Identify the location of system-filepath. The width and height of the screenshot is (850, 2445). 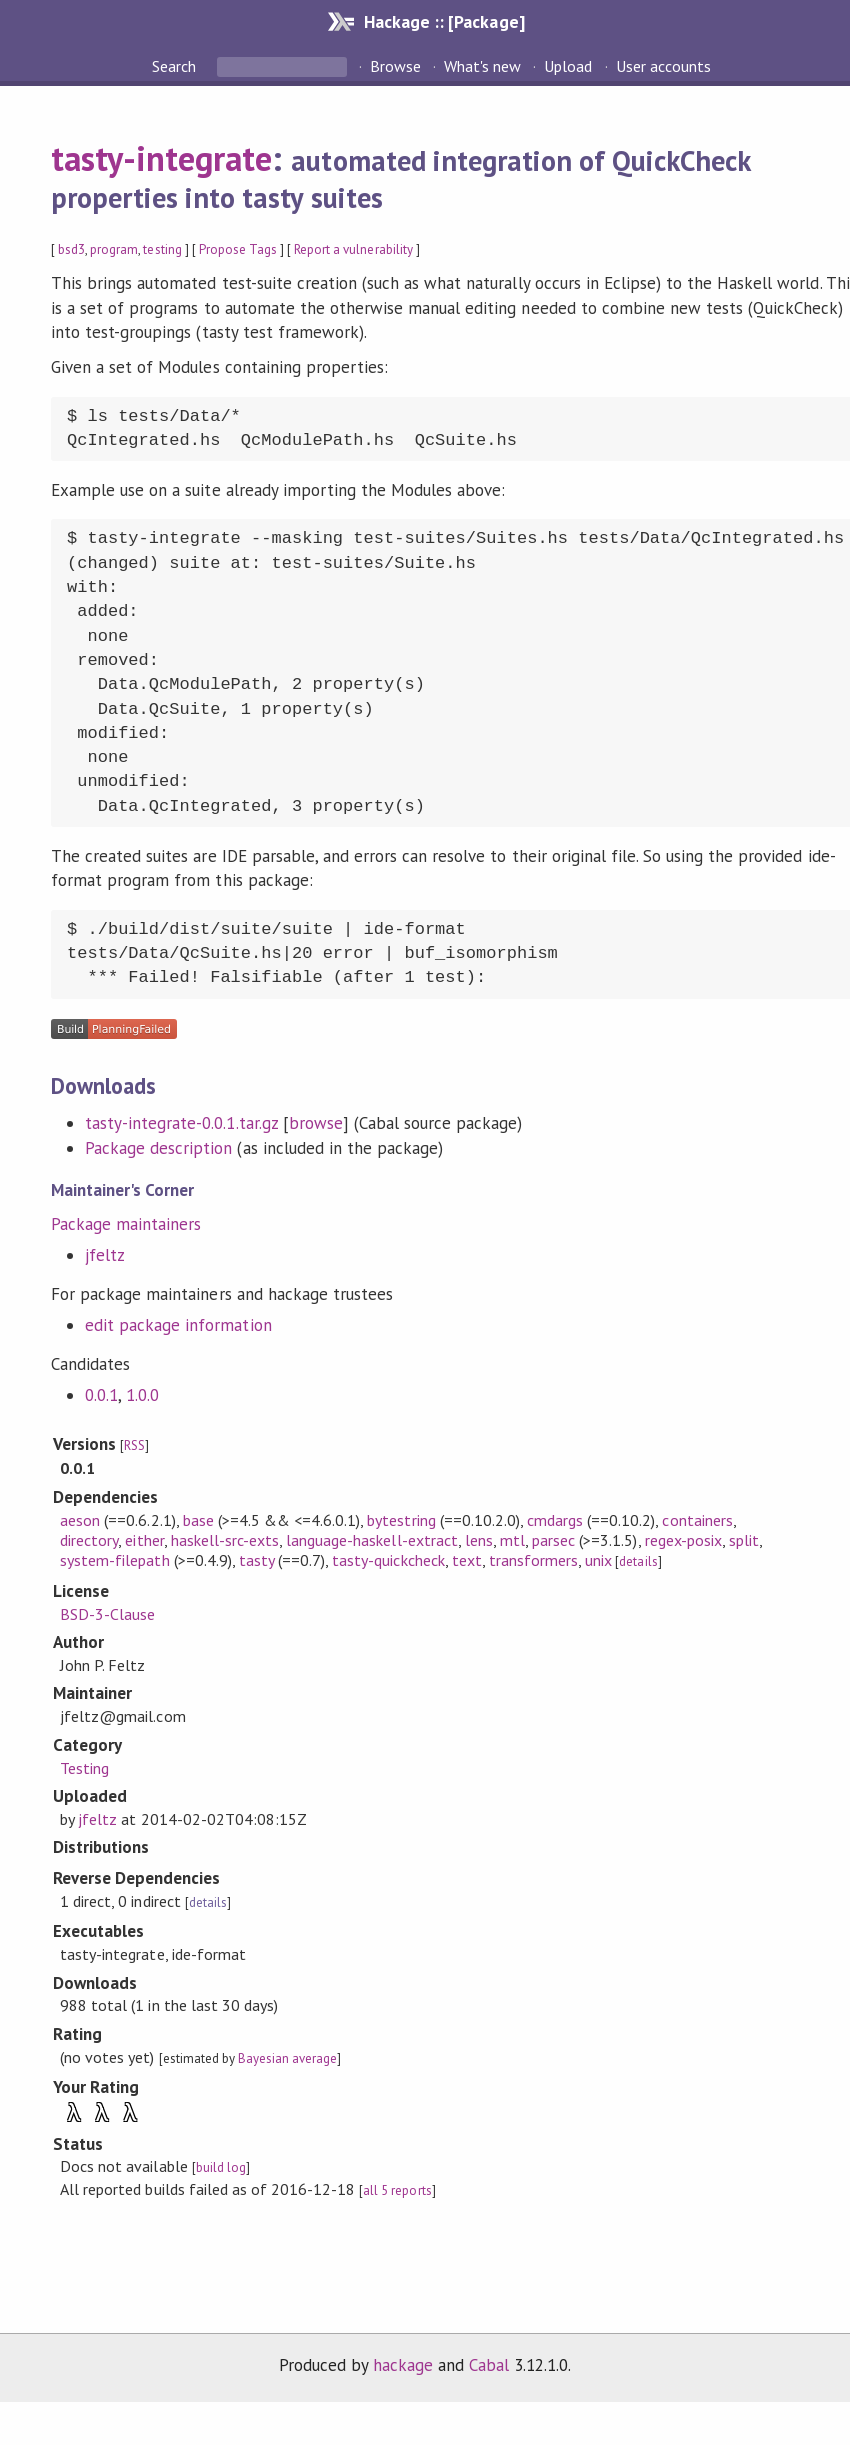
(114, 1560).